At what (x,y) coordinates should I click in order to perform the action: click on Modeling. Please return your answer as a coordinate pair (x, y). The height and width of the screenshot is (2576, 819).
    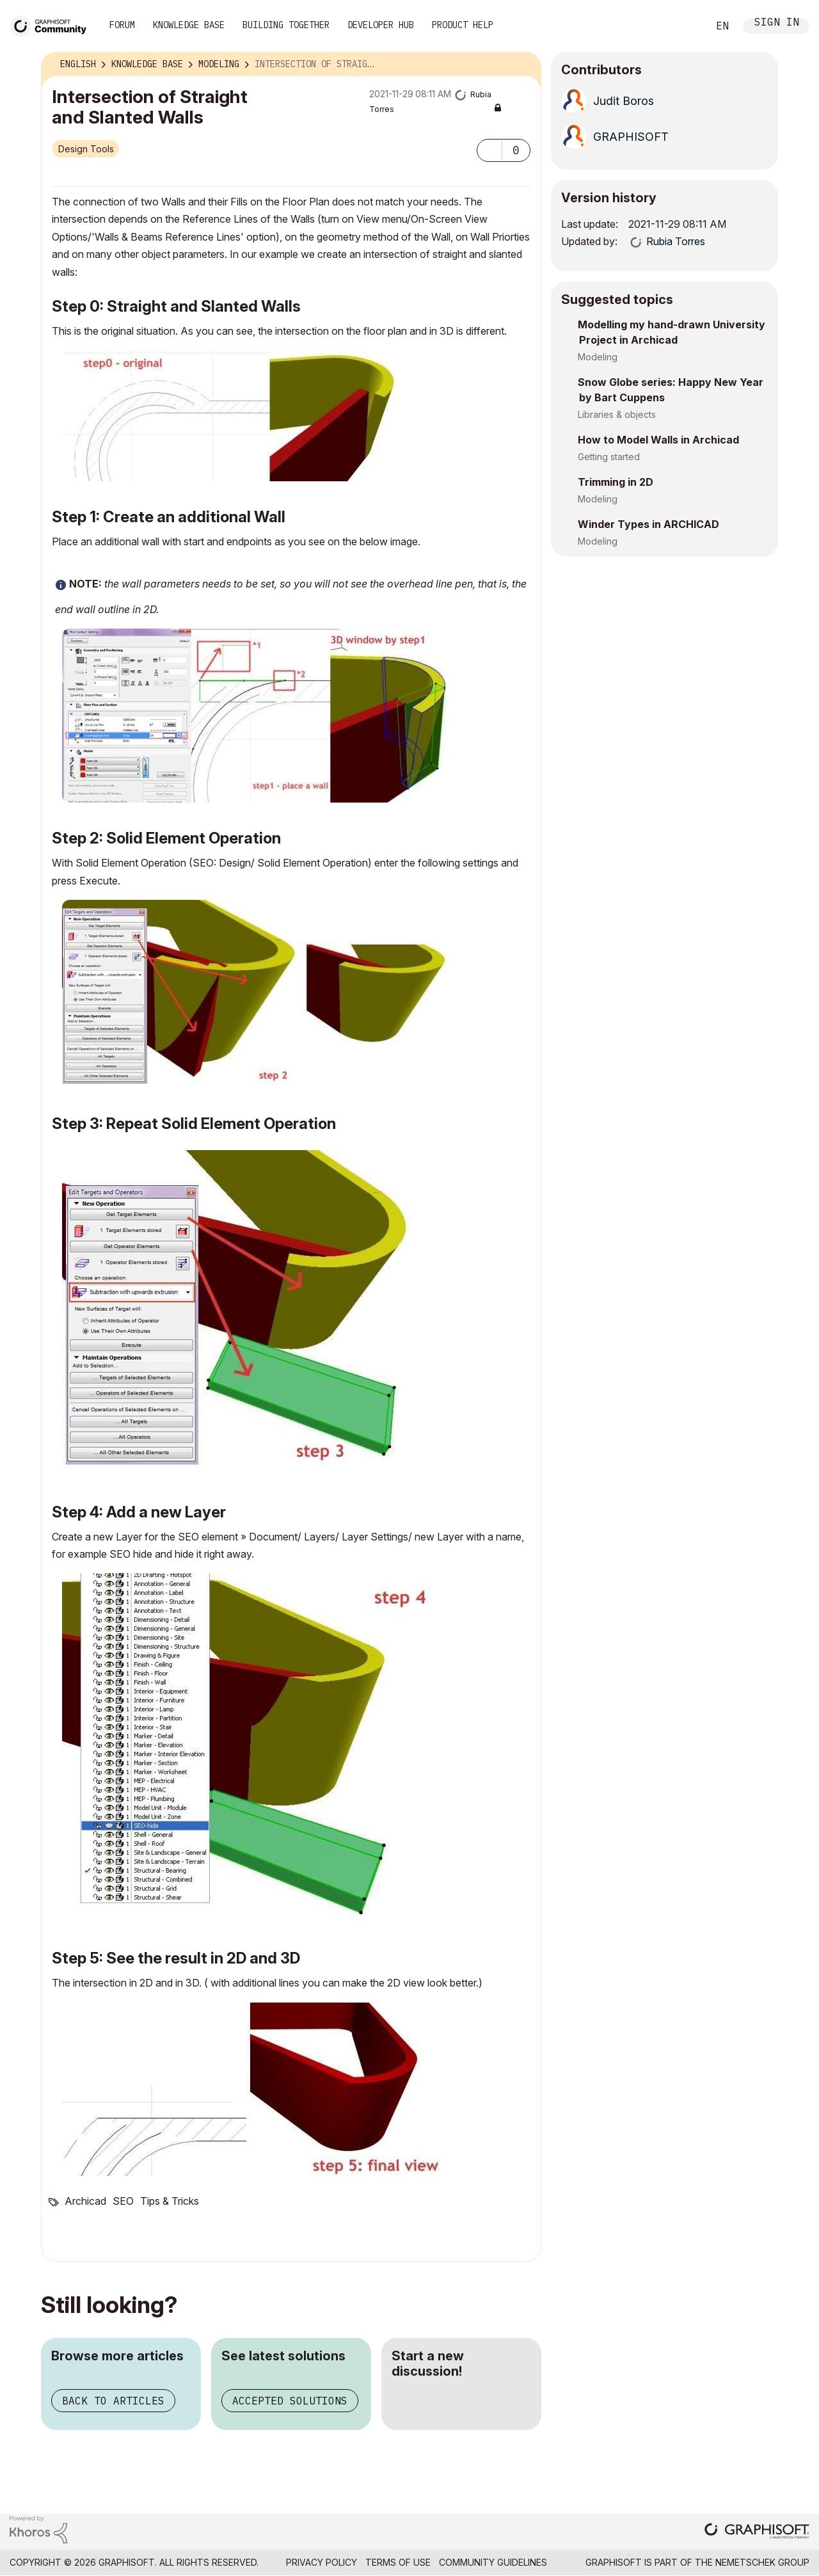
    Looking at the image, I should click on (597, 356).